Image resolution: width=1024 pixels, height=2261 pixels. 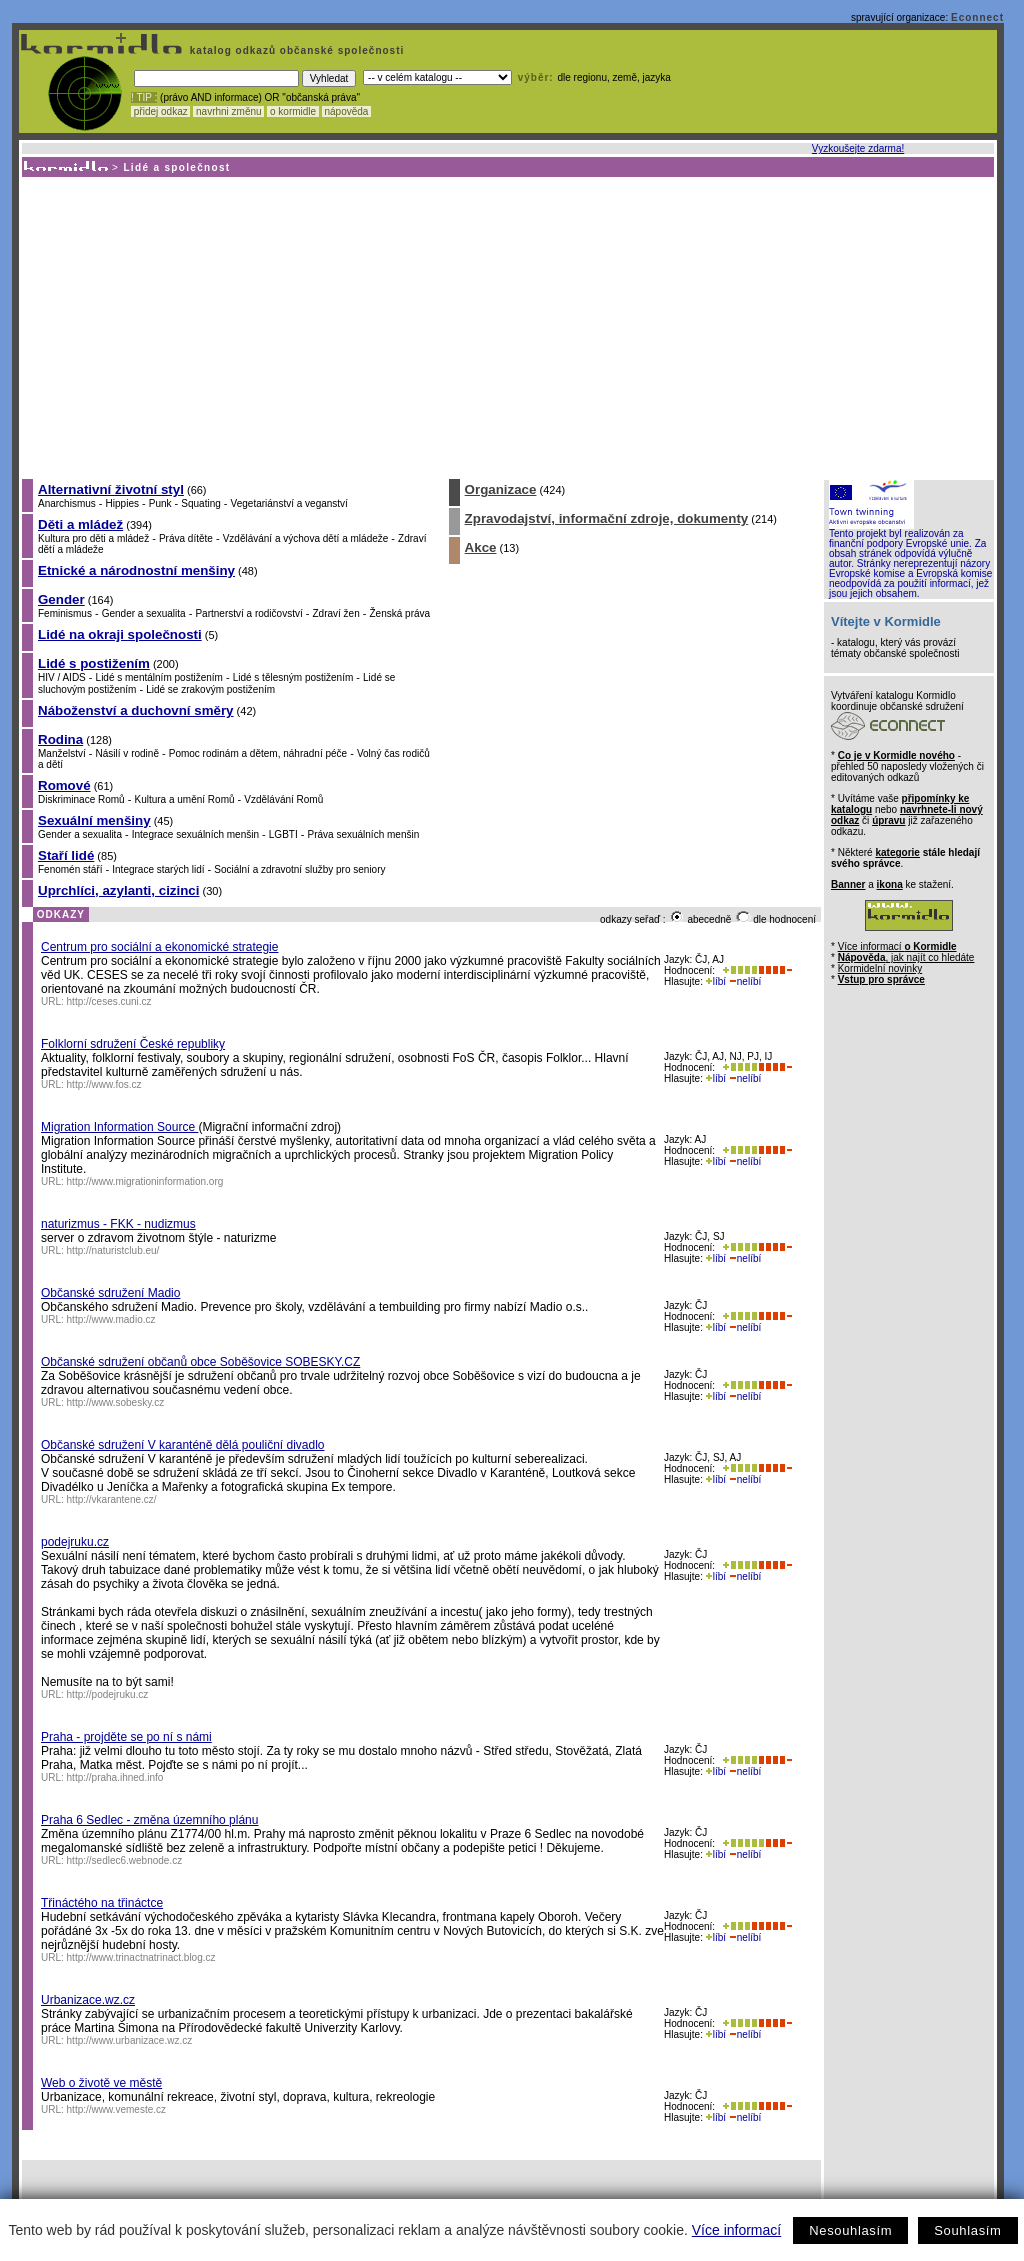 What do you see at coordinates (104, 1084) in the screenshot?
I see `http://www.fos.cz` at bounding box center [104, 1084].